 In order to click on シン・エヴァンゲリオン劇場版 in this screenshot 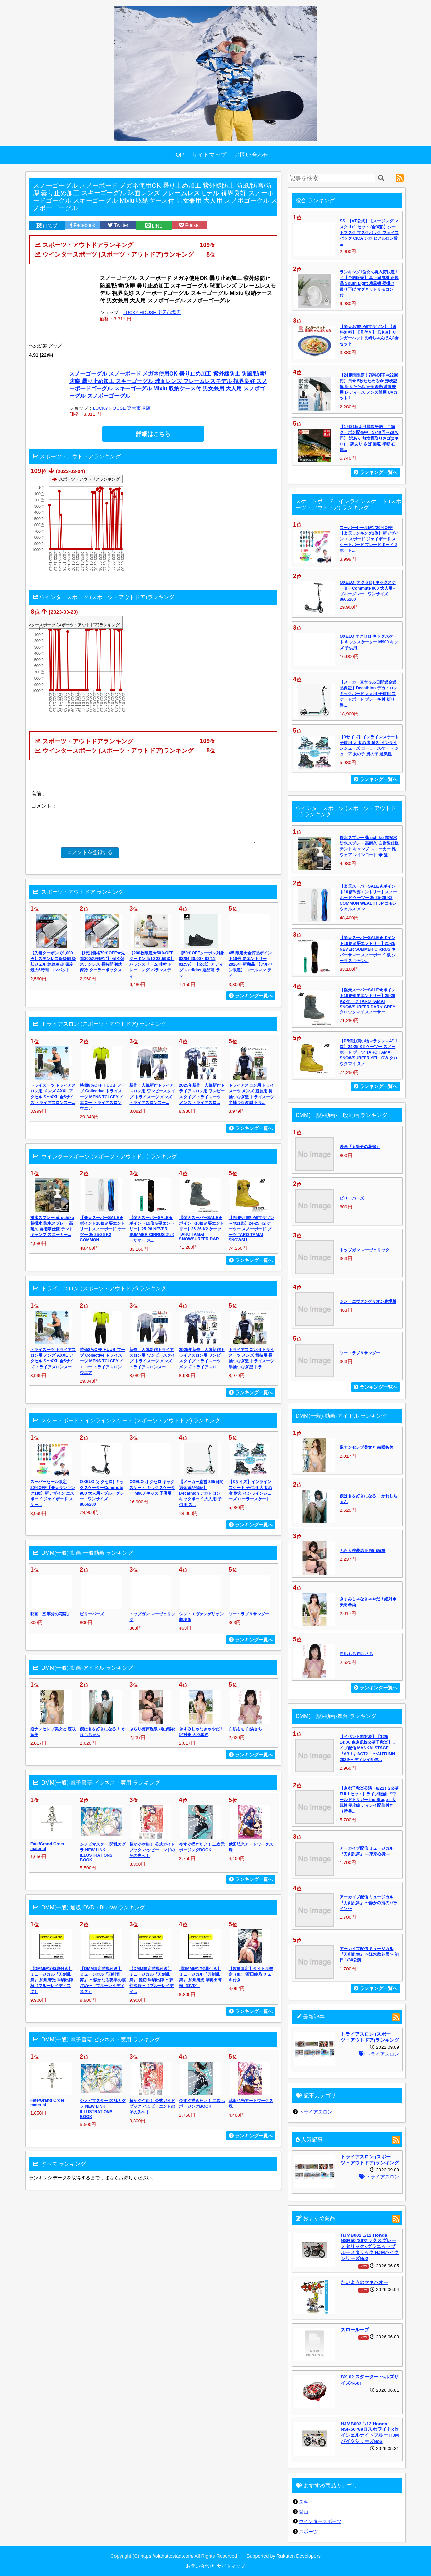, I will do `click(368, 1301)`.